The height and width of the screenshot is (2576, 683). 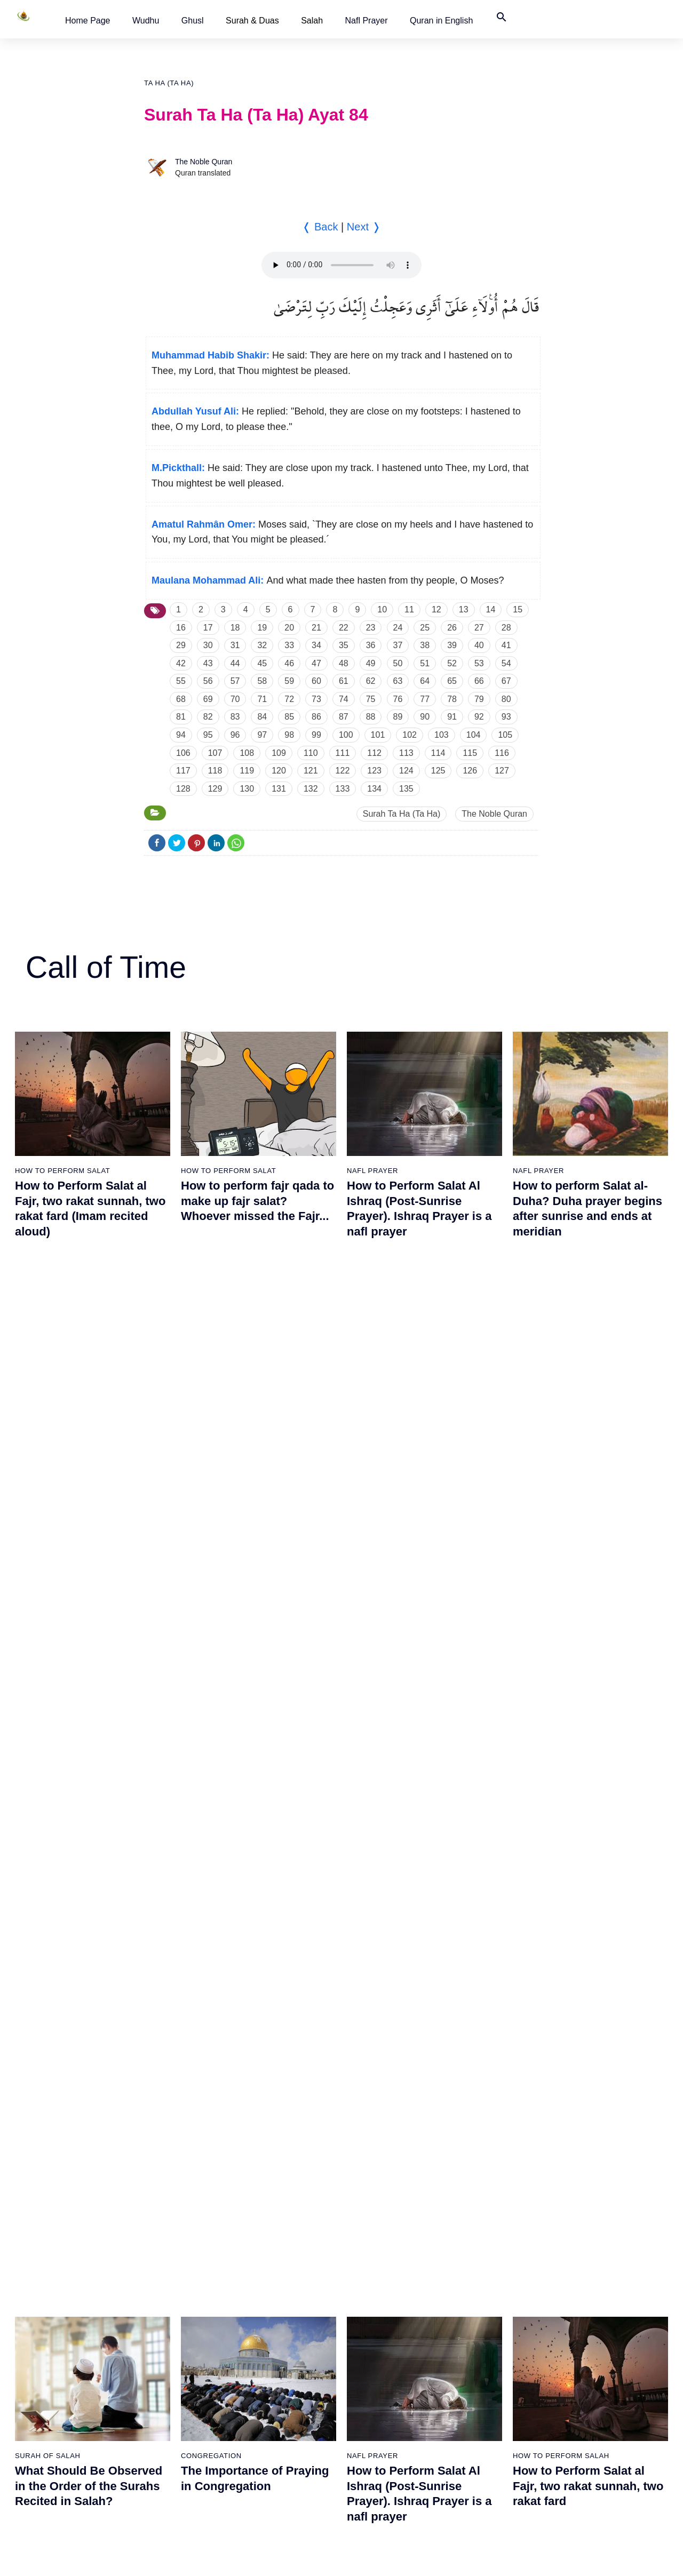 What do you see at coordinates (366, 20) in the screenshot?
I see `Nafl Prayer` at bounding box center [366, 20].